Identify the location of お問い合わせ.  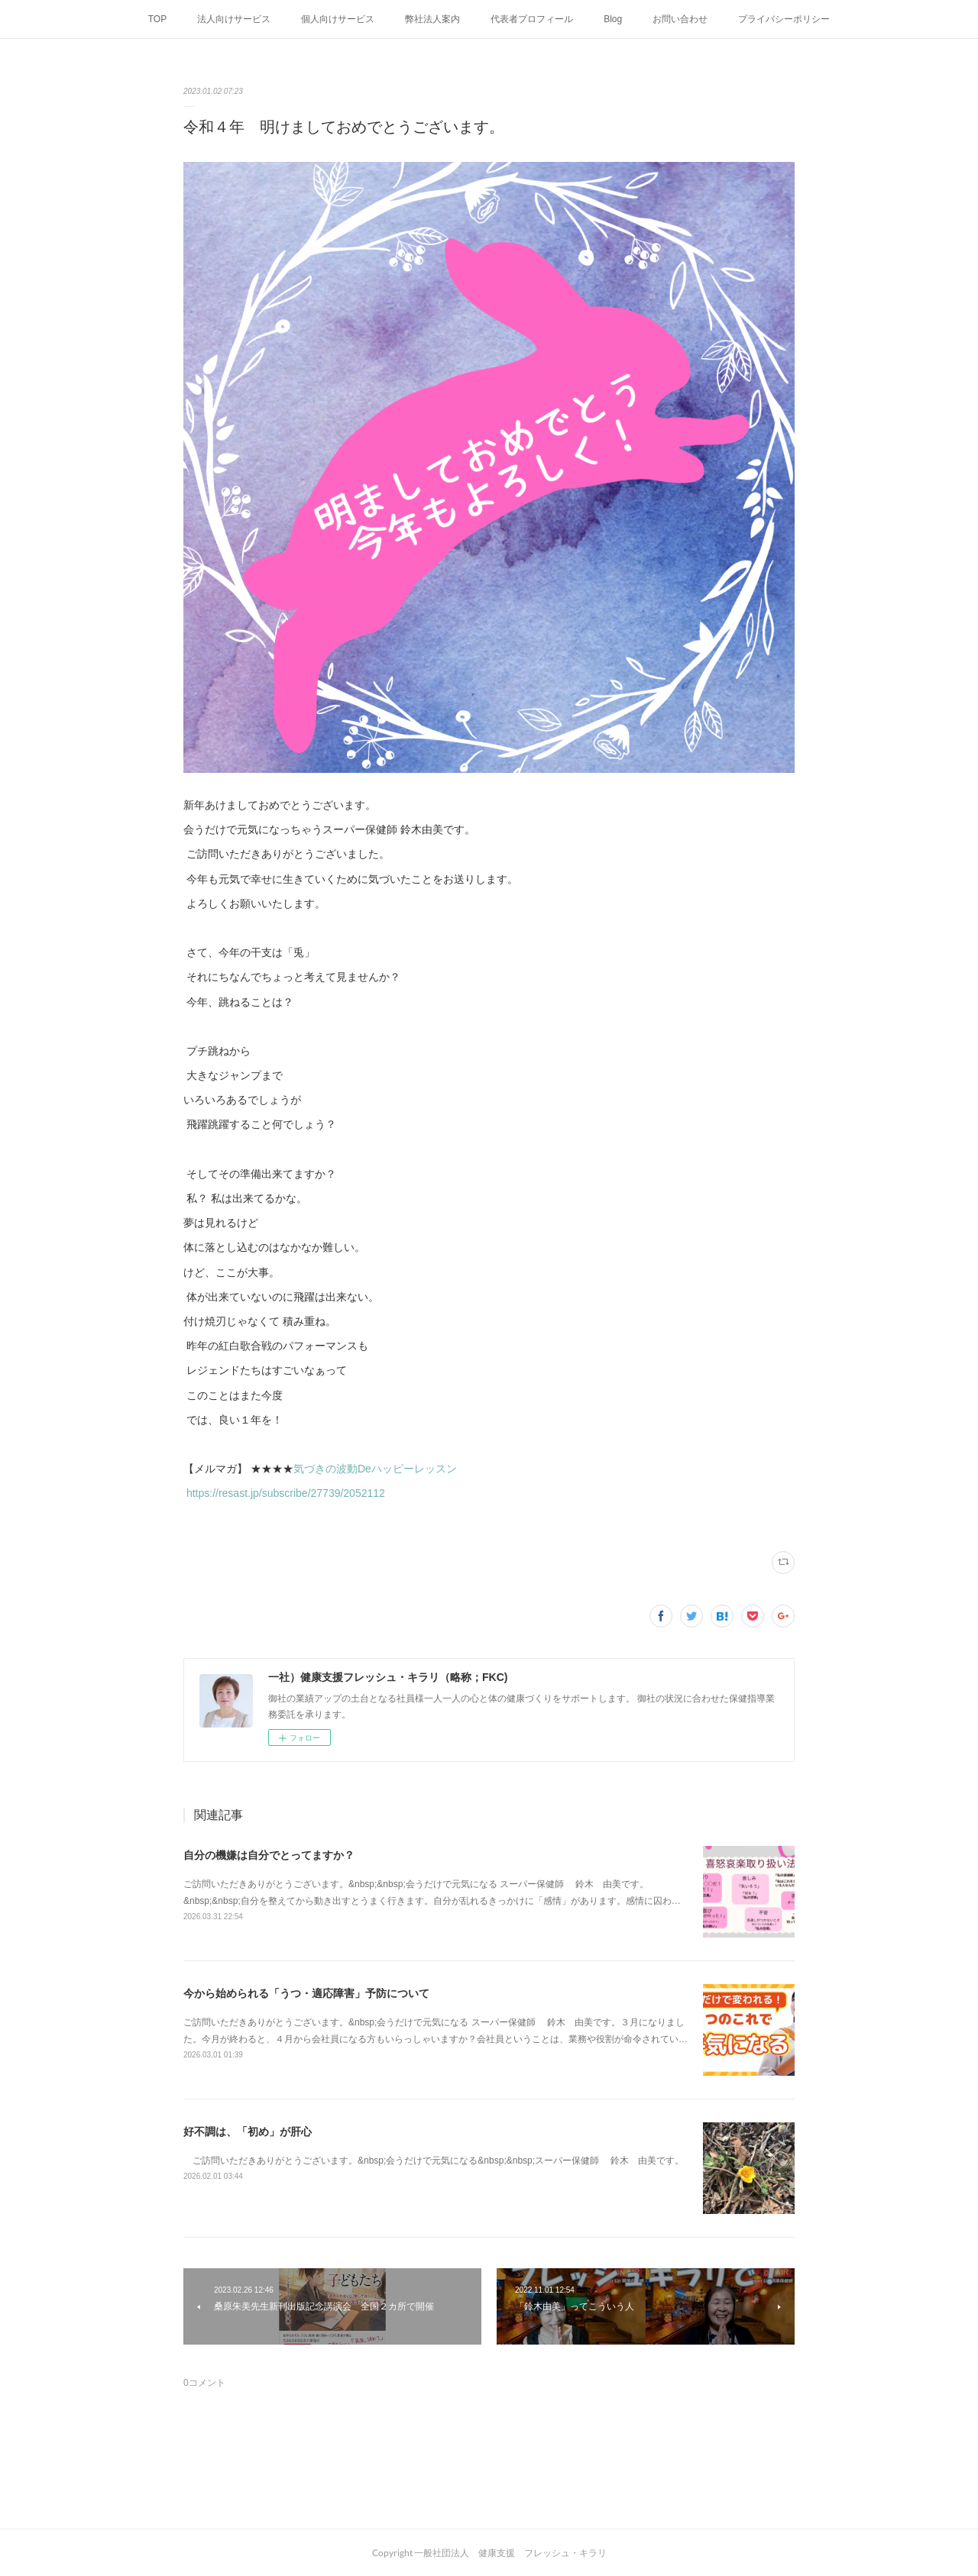
(680, 19).